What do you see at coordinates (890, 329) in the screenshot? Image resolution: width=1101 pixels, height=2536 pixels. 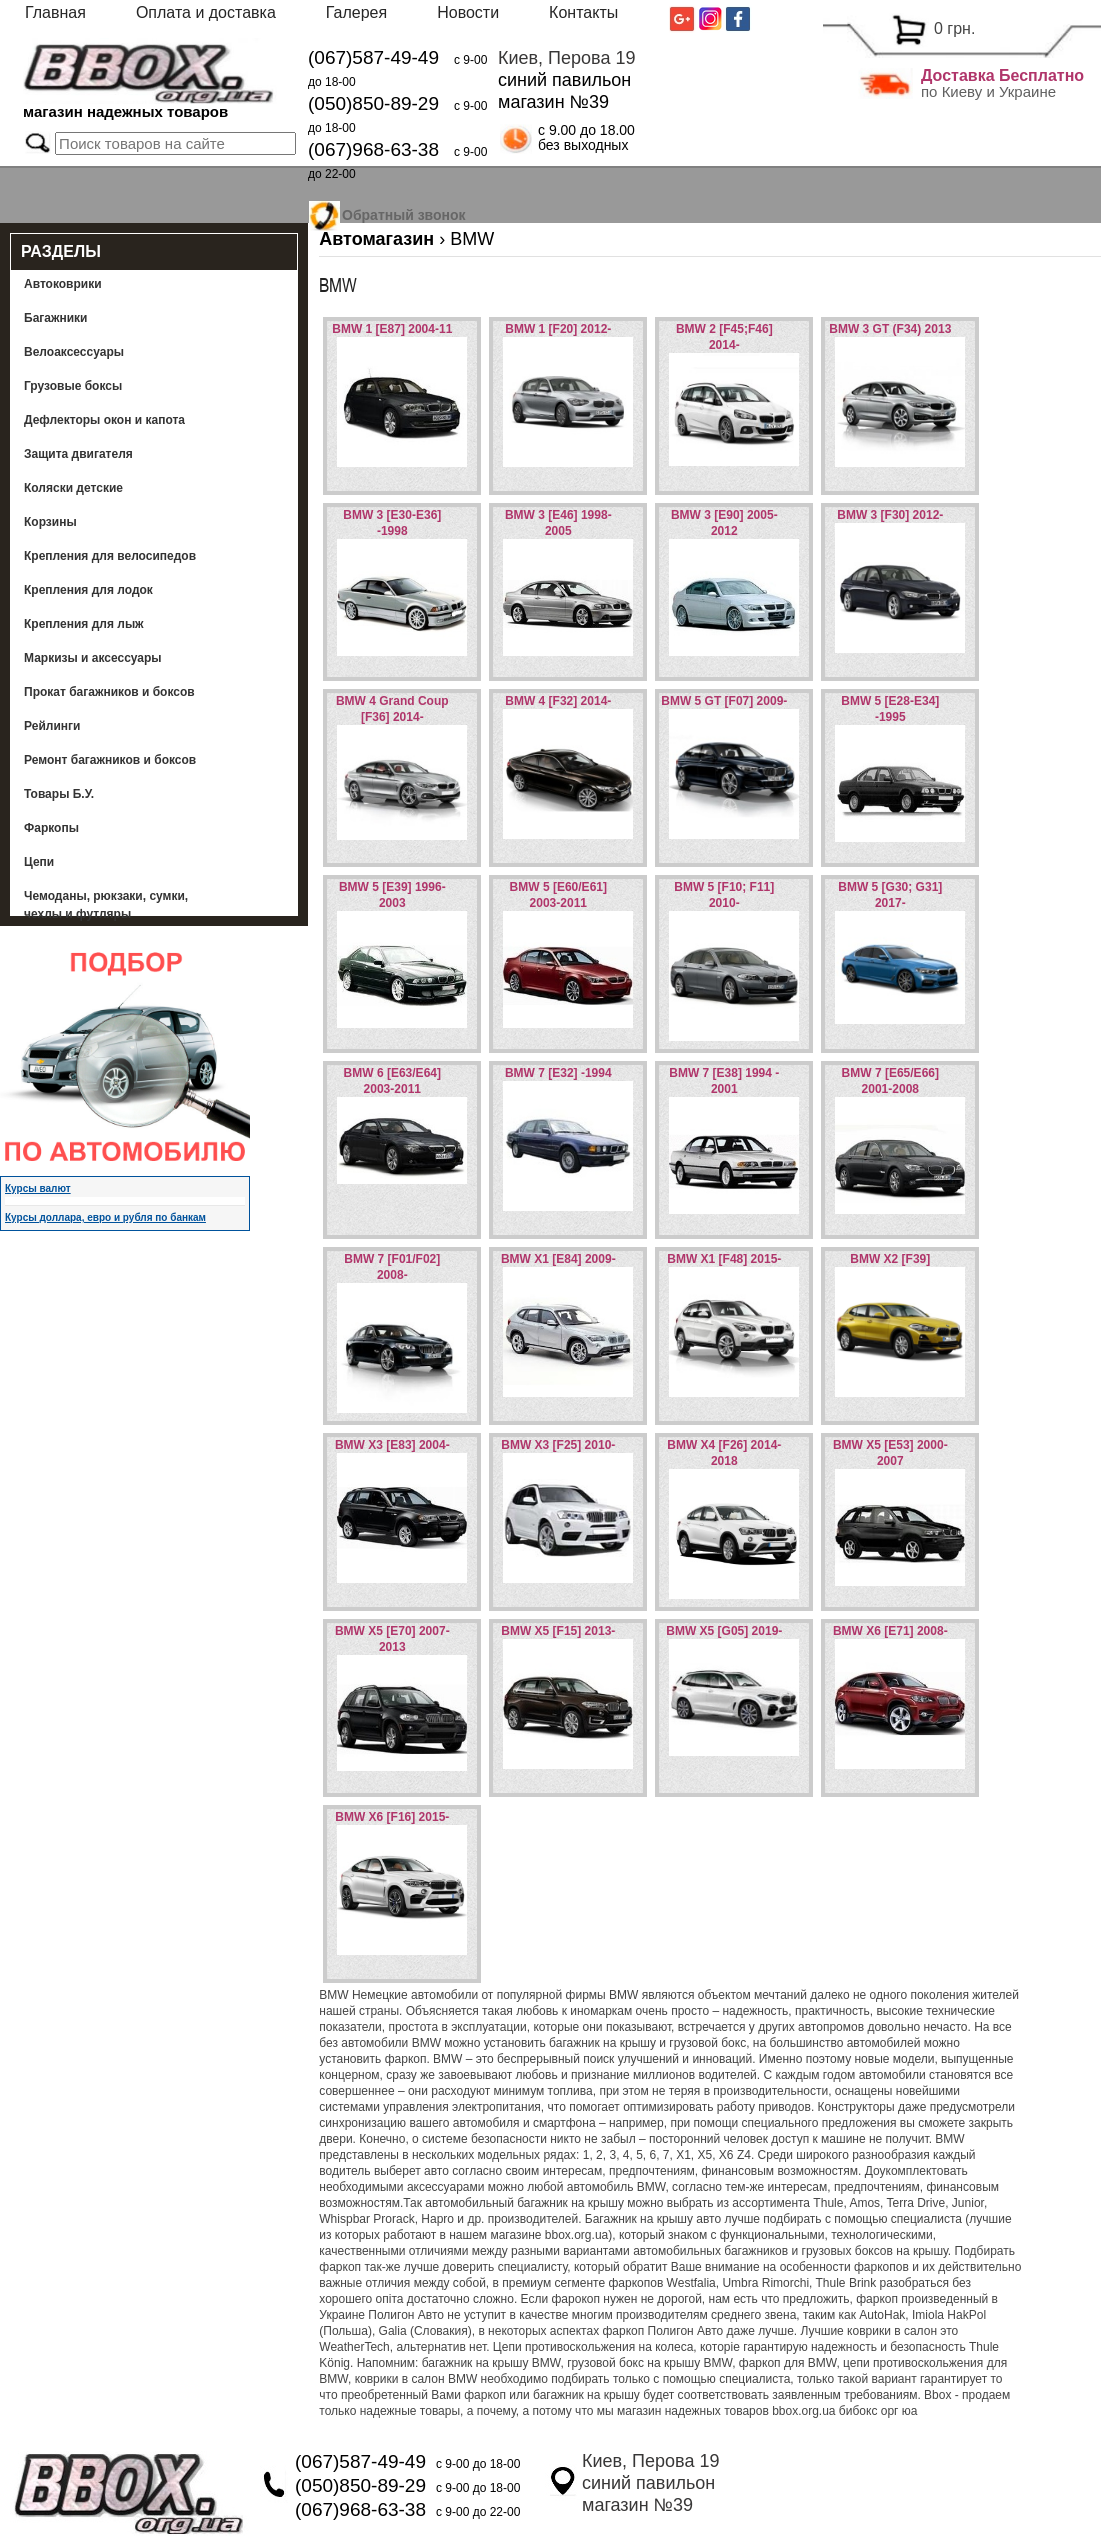 I see `BMW 3 GT (F34) 2013` at bounding box center [890, 329].